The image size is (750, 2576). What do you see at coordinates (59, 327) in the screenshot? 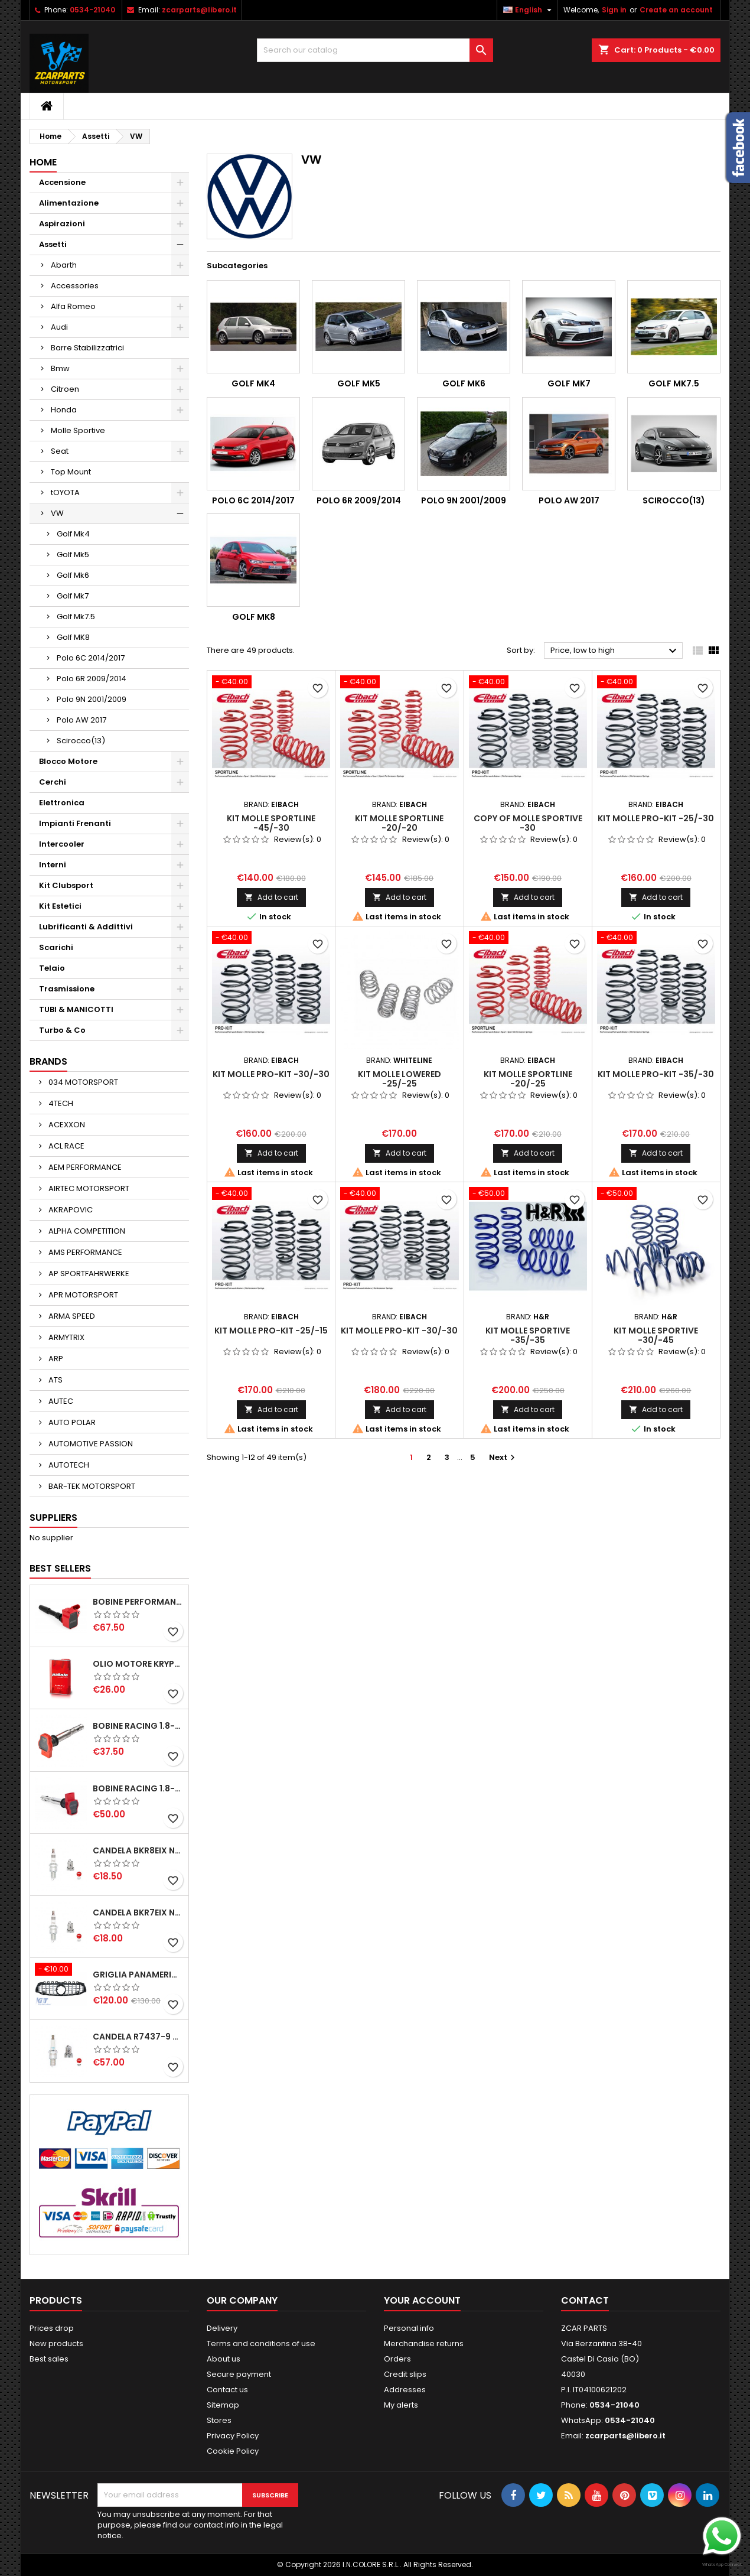
I see `Audi` at bounding box center [59, 327].